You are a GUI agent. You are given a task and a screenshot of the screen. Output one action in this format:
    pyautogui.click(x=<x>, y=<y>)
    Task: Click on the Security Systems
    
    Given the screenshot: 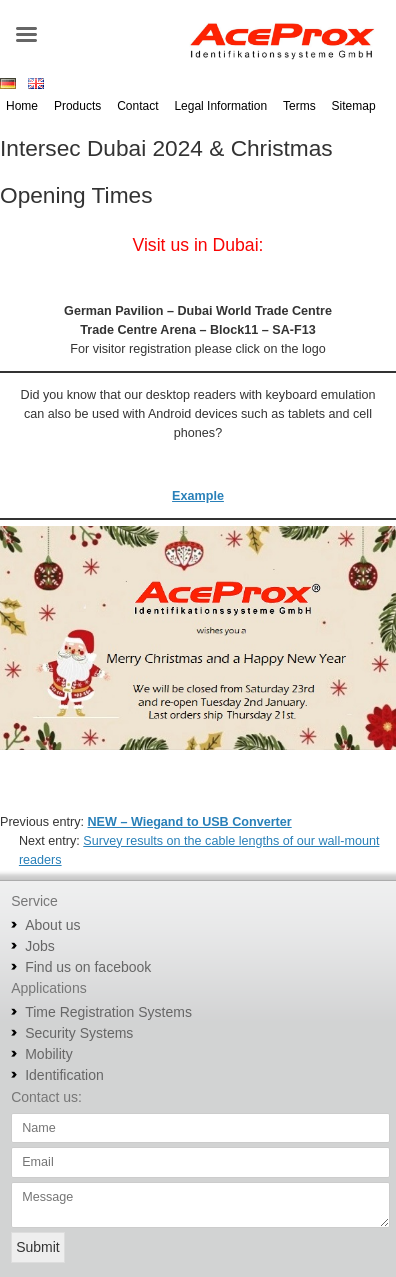 What is the action you would take?
    pyautogui.click(x=79, y=1033)
    